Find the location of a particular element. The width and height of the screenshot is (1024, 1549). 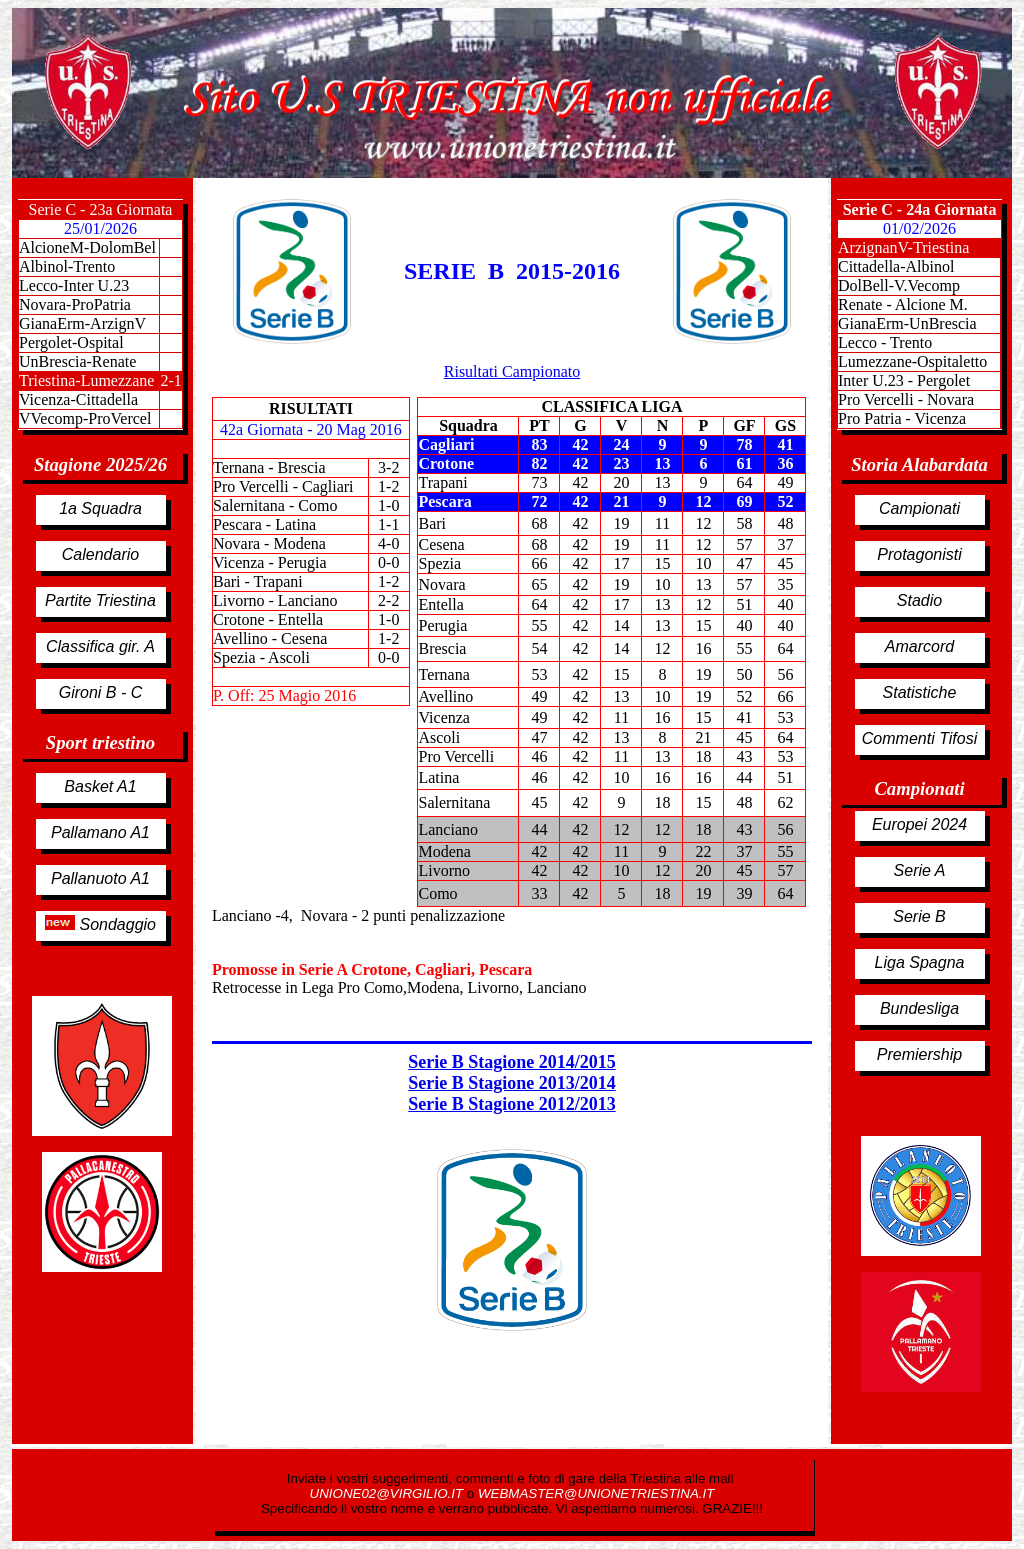

Risultati Campionato is located at coordinates (512, 371).